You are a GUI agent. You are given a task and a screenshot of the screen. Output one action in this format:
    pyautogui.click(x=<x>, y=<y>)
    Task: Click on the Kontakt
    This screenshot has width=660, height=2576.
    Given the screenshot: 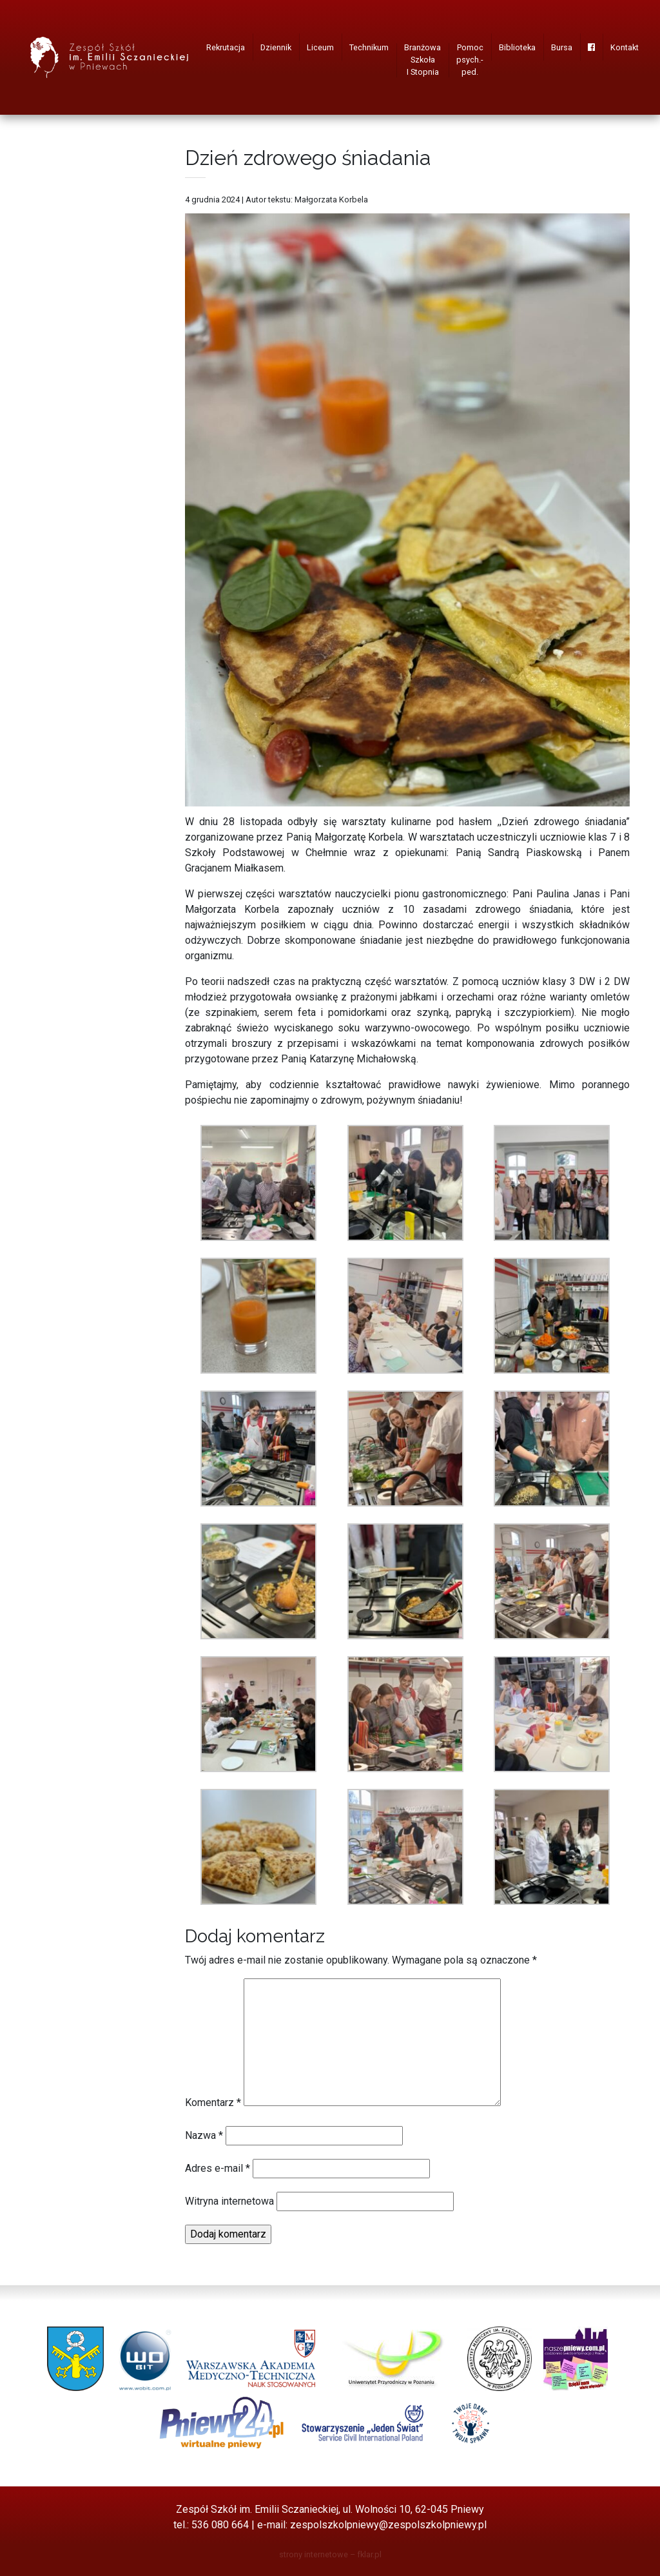 What is the action you would take?
    pyautogui.click(x=624, y=47)
    